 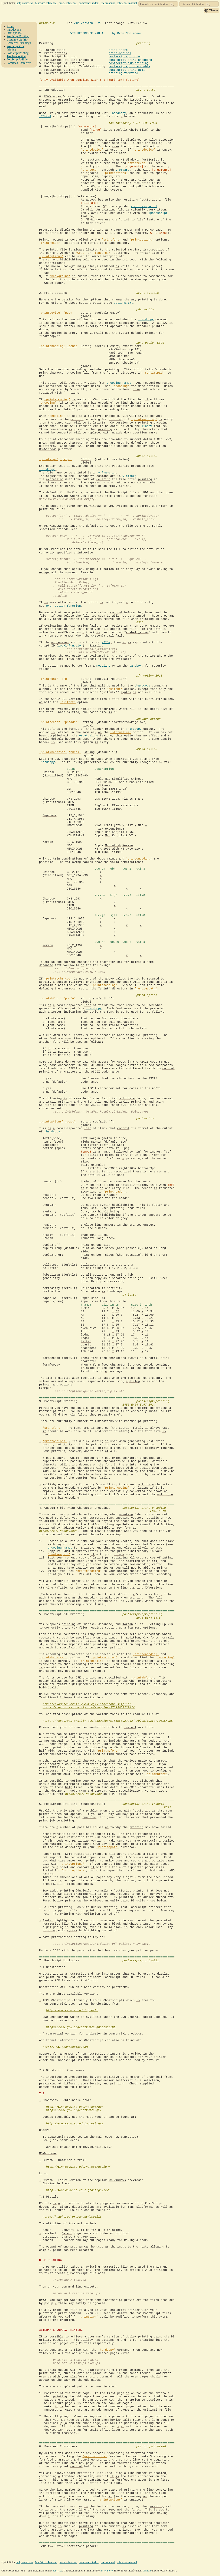 What do you see at coordinates (130, 60) in the screenshot?
I see `postscript-print-encoding` at bounding box center [130, 60].